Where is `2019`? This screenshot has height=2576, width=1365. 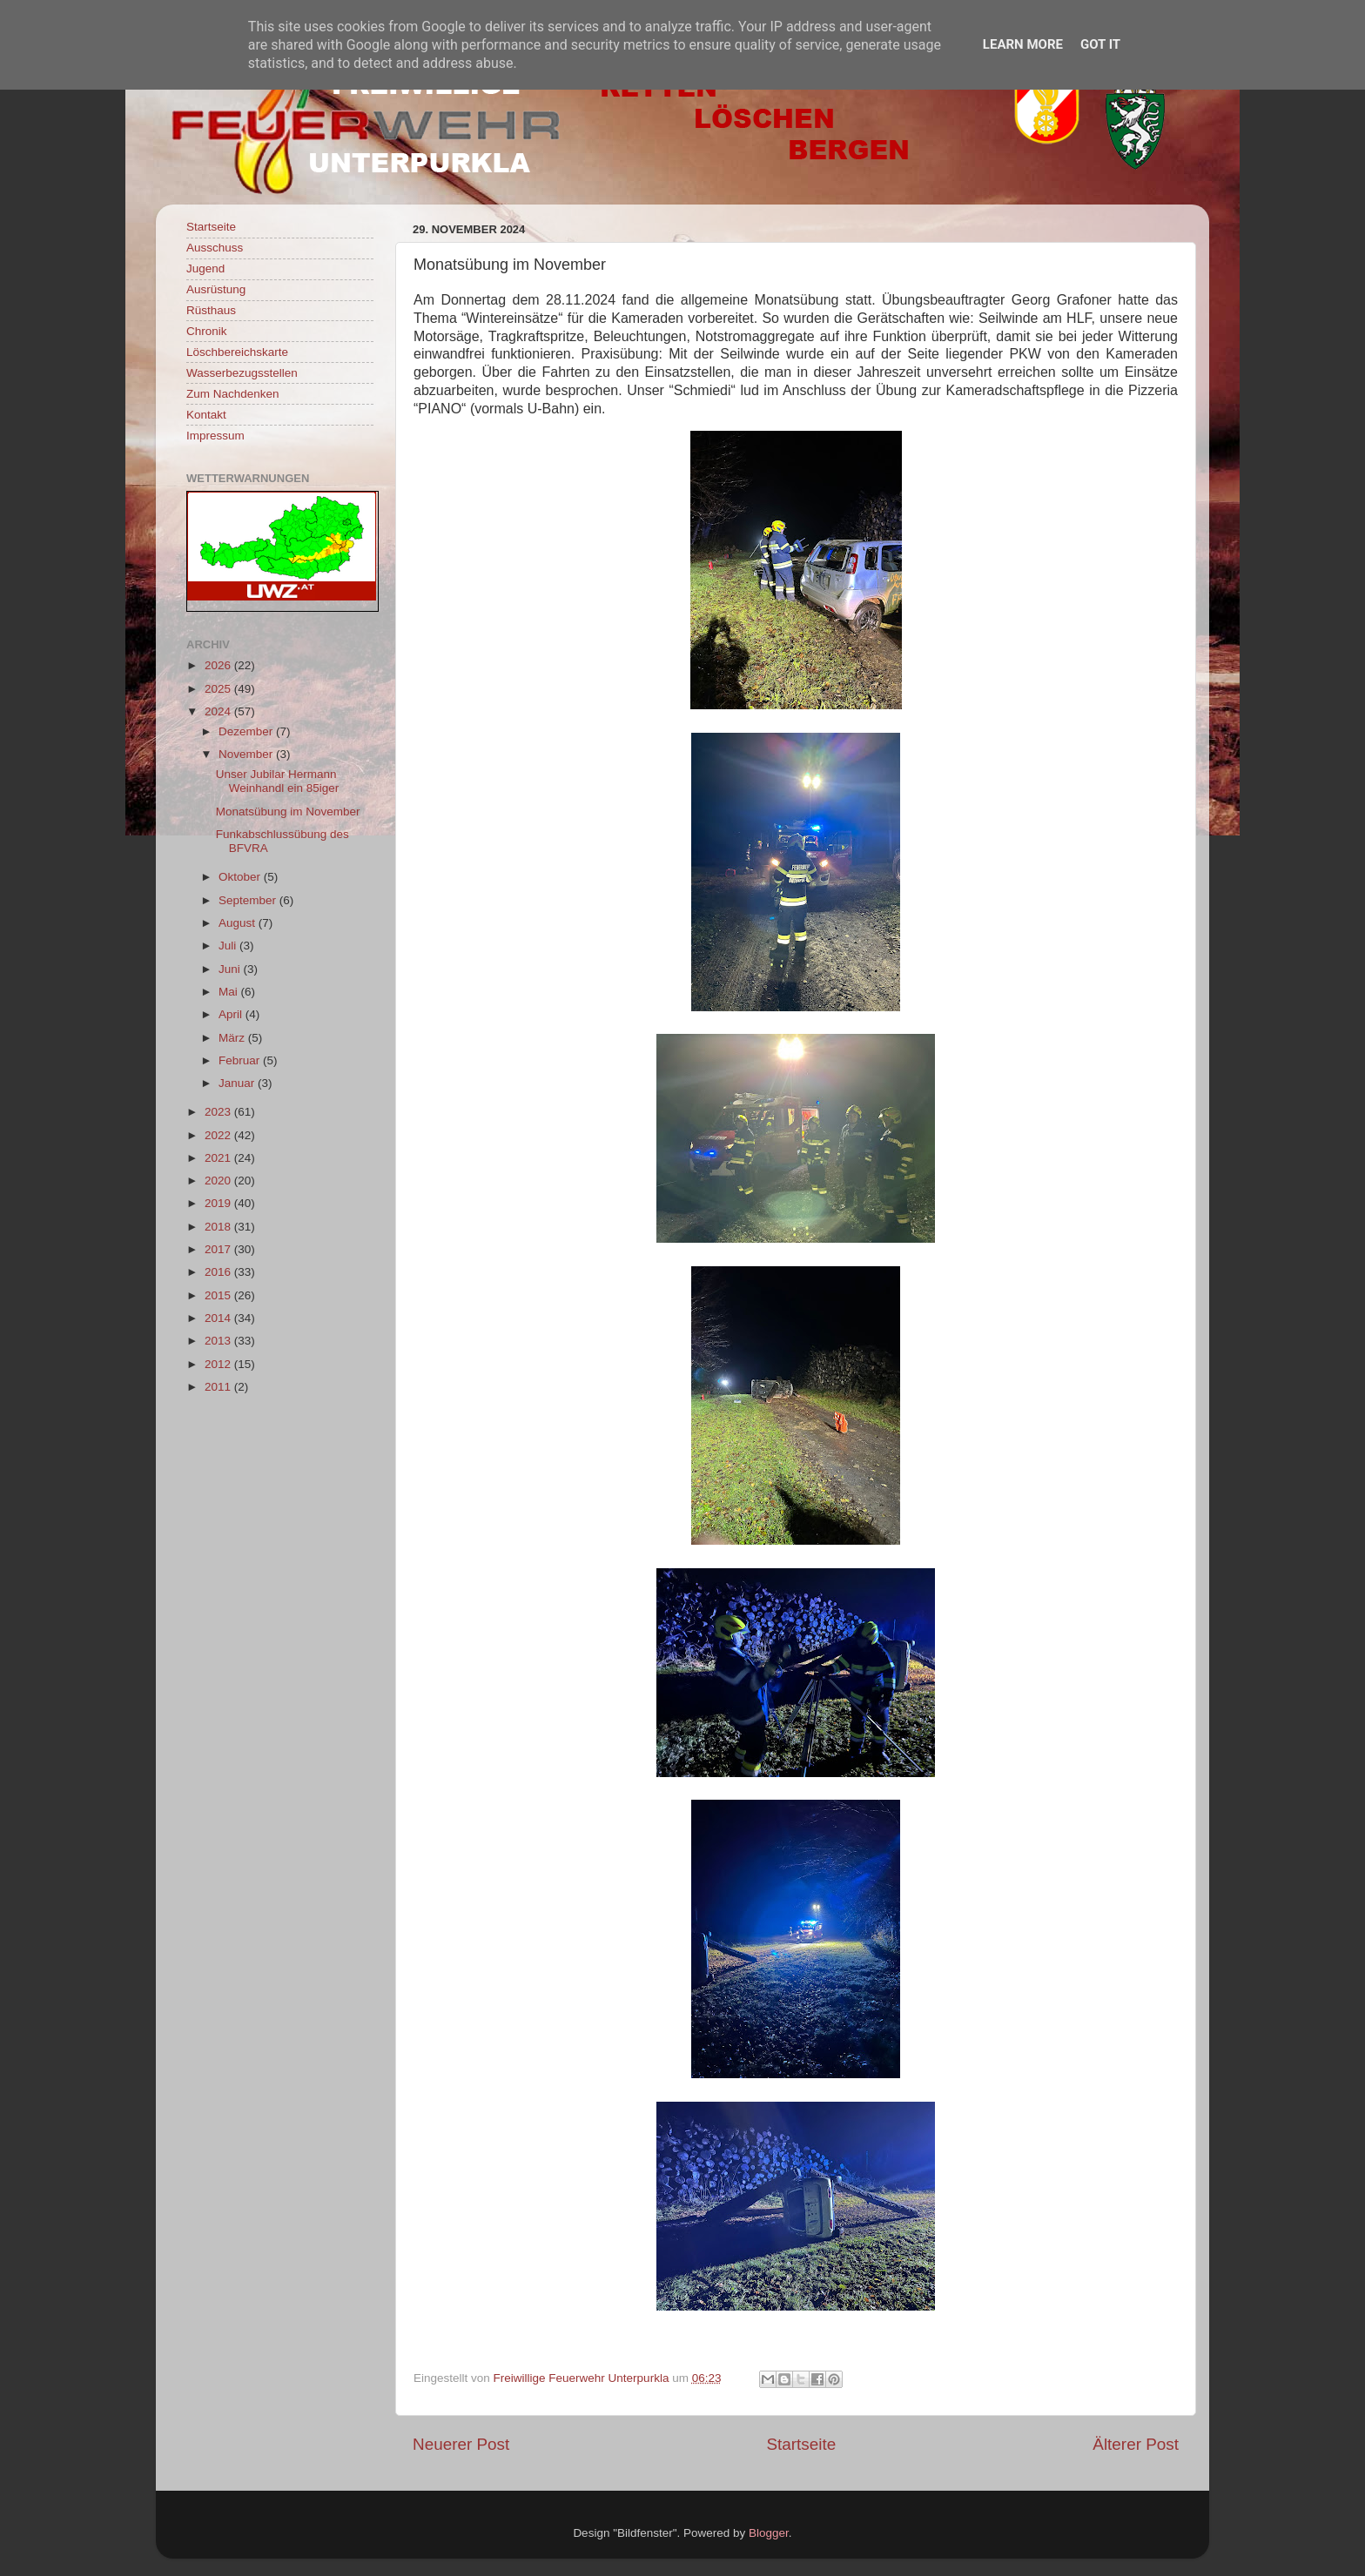 2019 is located at coordinates (219, 1203).